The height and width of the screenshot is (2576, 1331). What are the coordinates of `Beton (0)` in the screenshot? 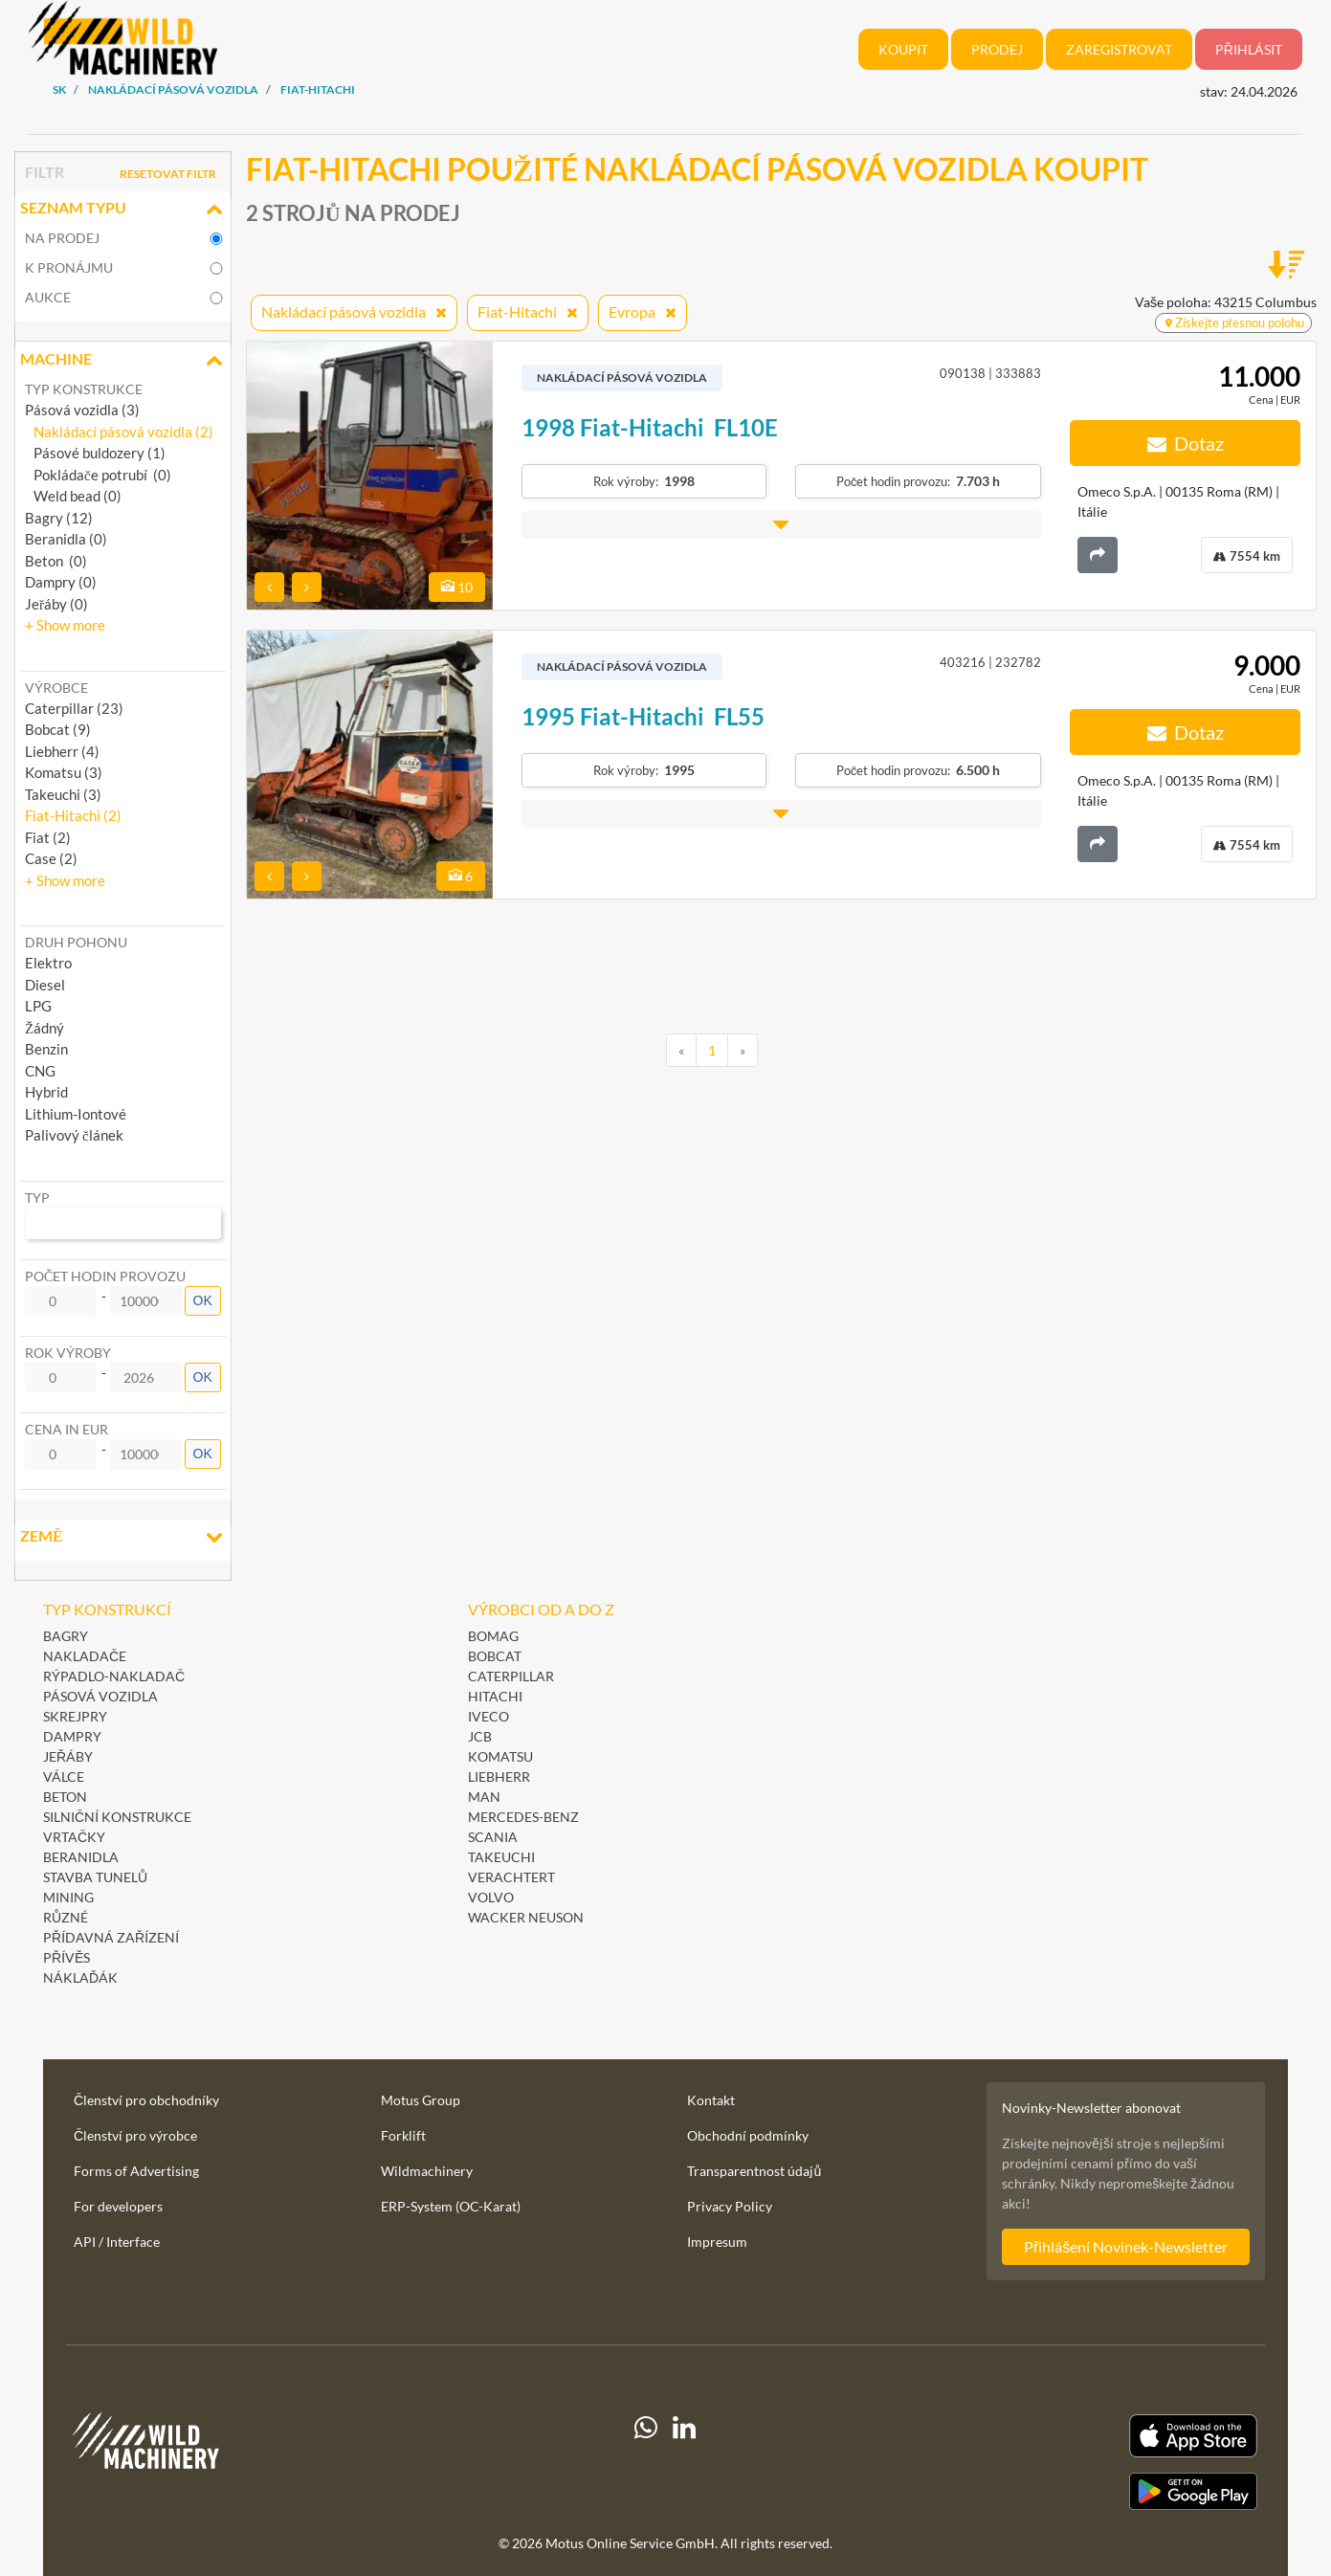 It's located at (56, 560).